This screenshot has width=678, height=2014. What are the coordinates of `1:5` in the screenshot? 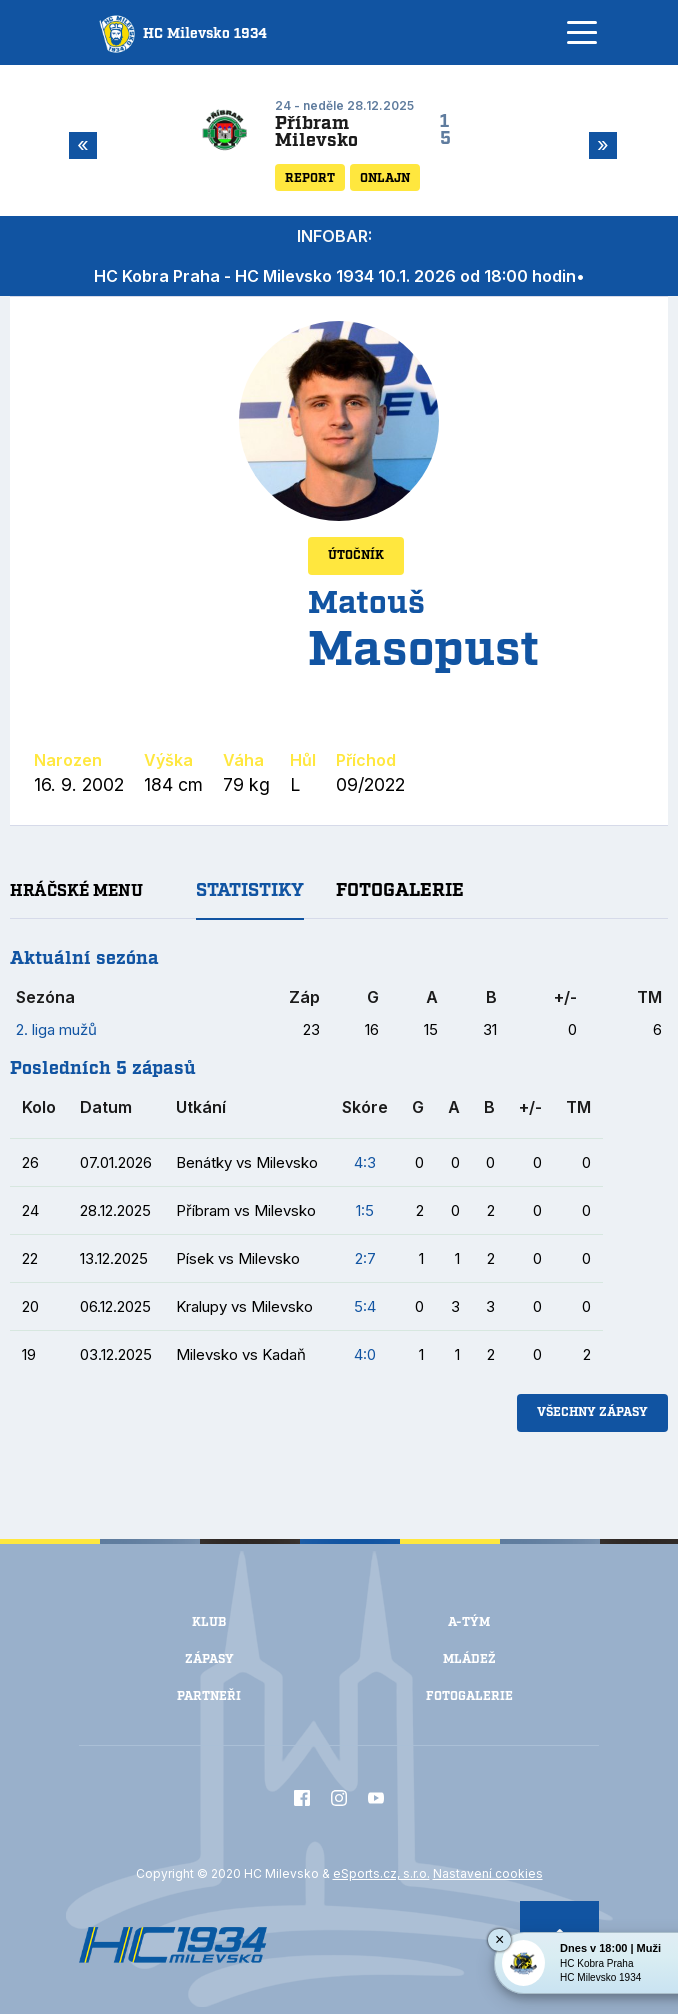 It's located at (365, 1210).